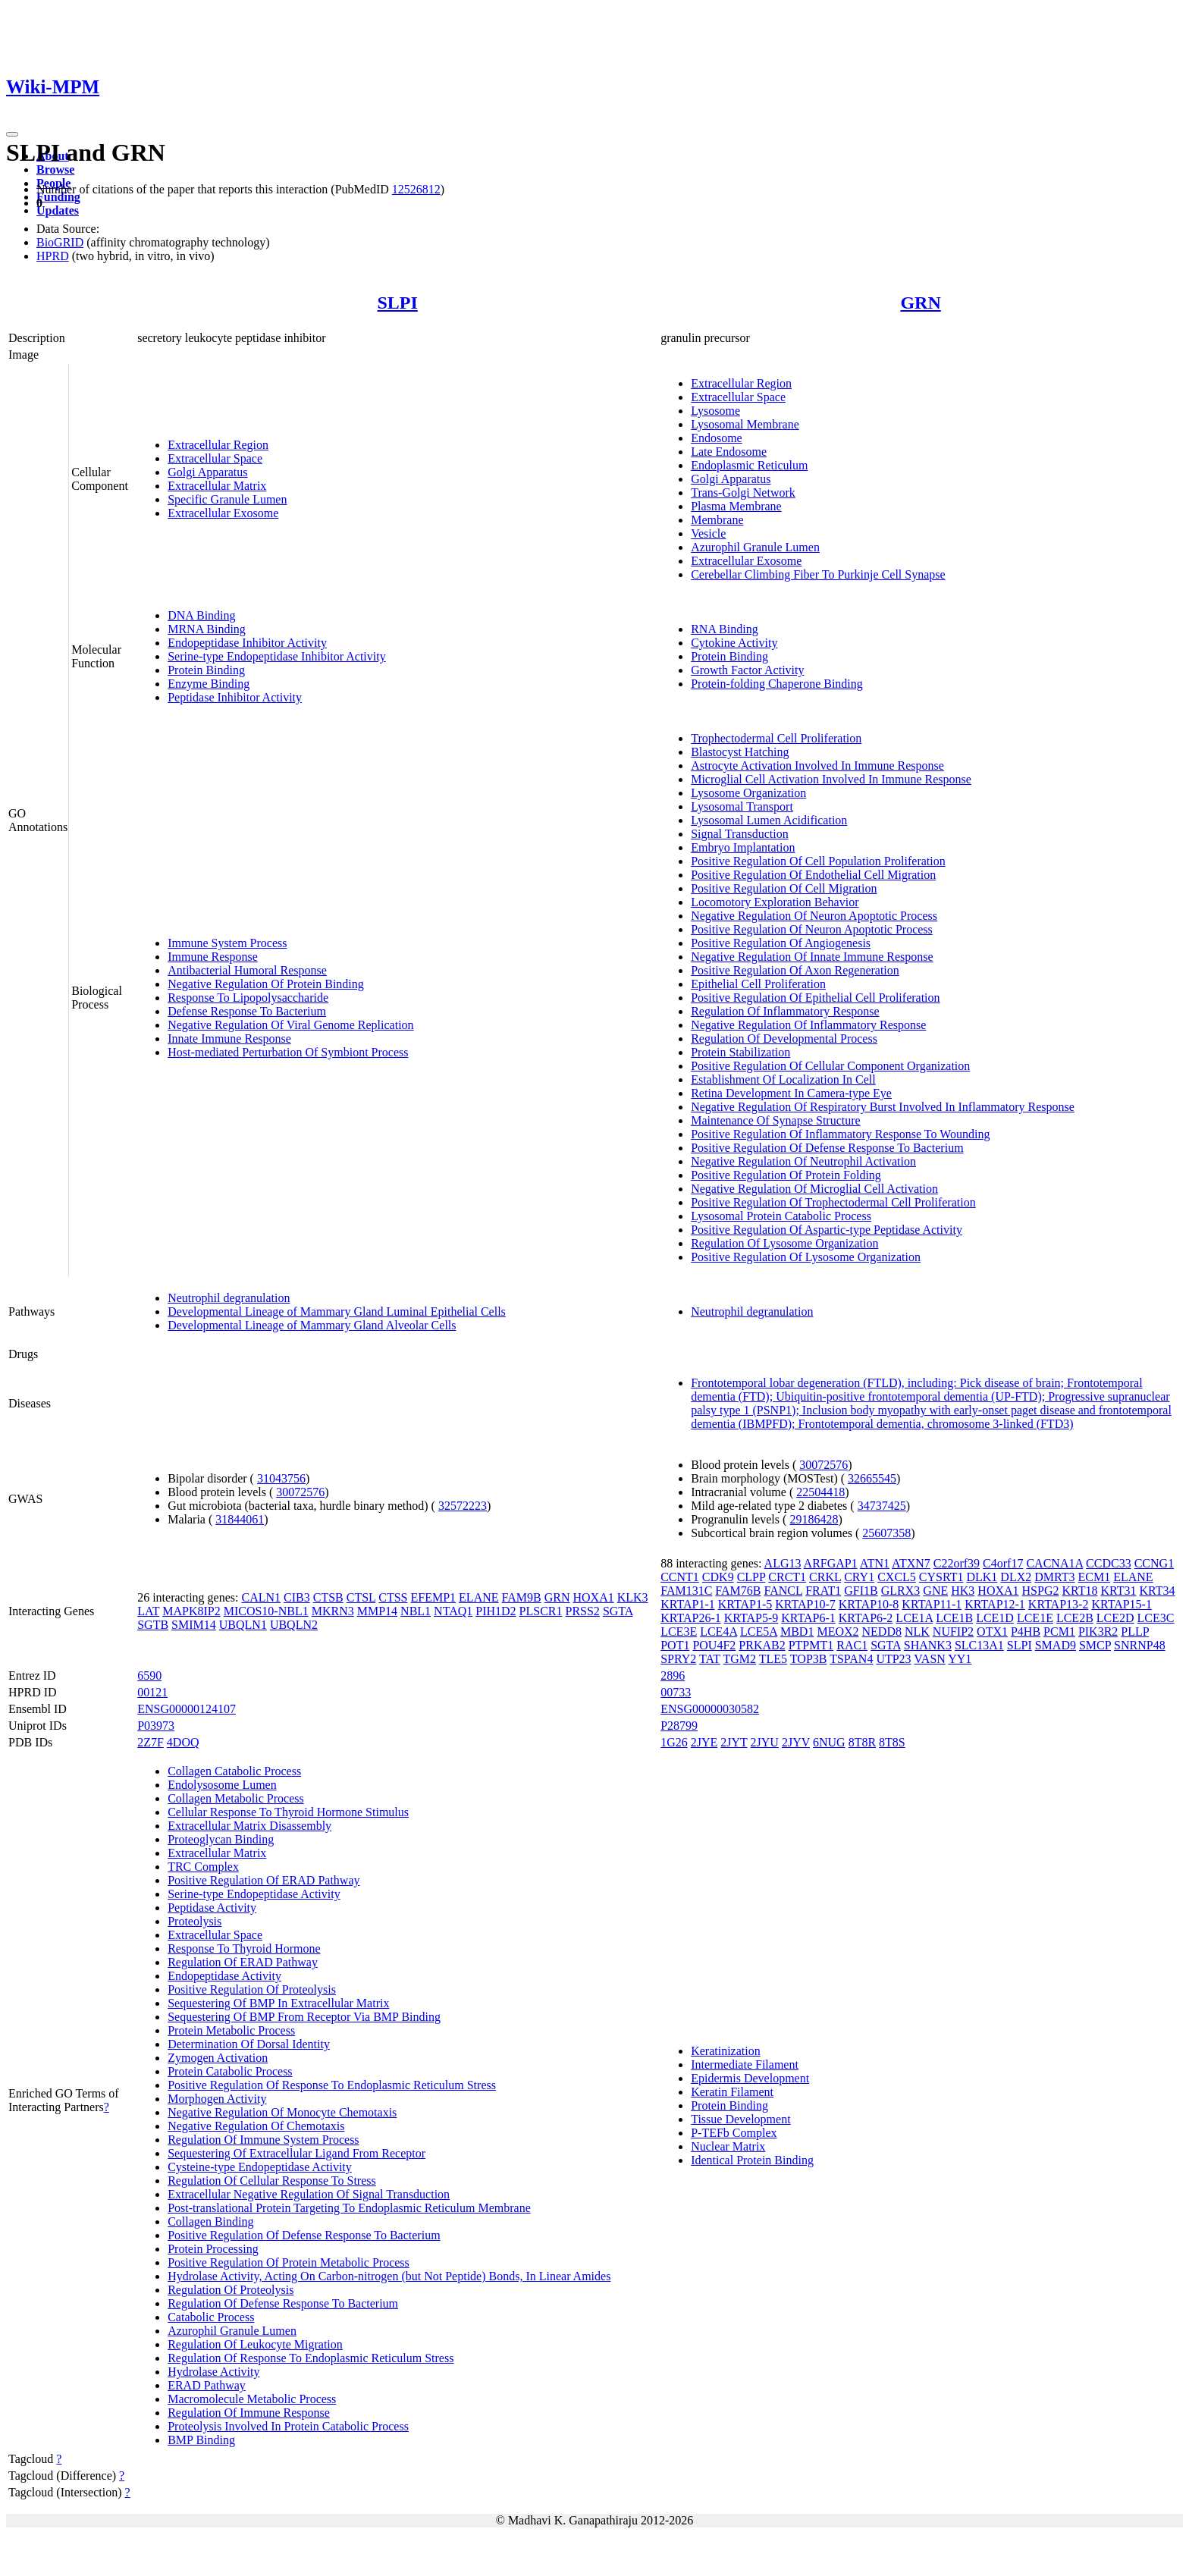 Image resolution: width=1189 pixels, height=2576 pixels. I want to click on TLE5, so click(773, 1658).